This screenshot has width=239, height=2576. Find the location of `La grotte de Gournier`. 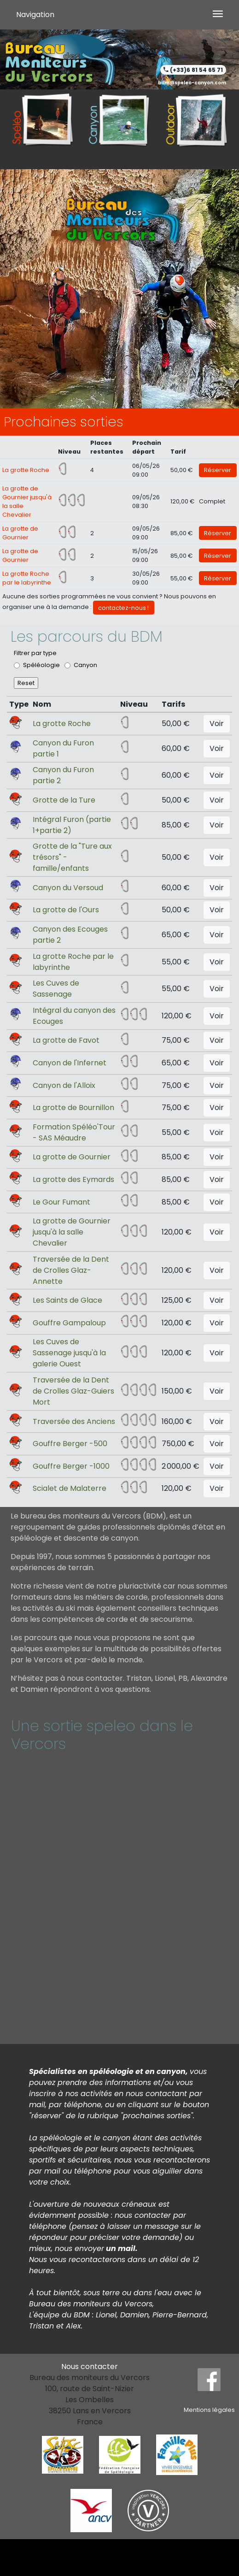

La grotte de Gournier is located at coordinates (72, 1157).